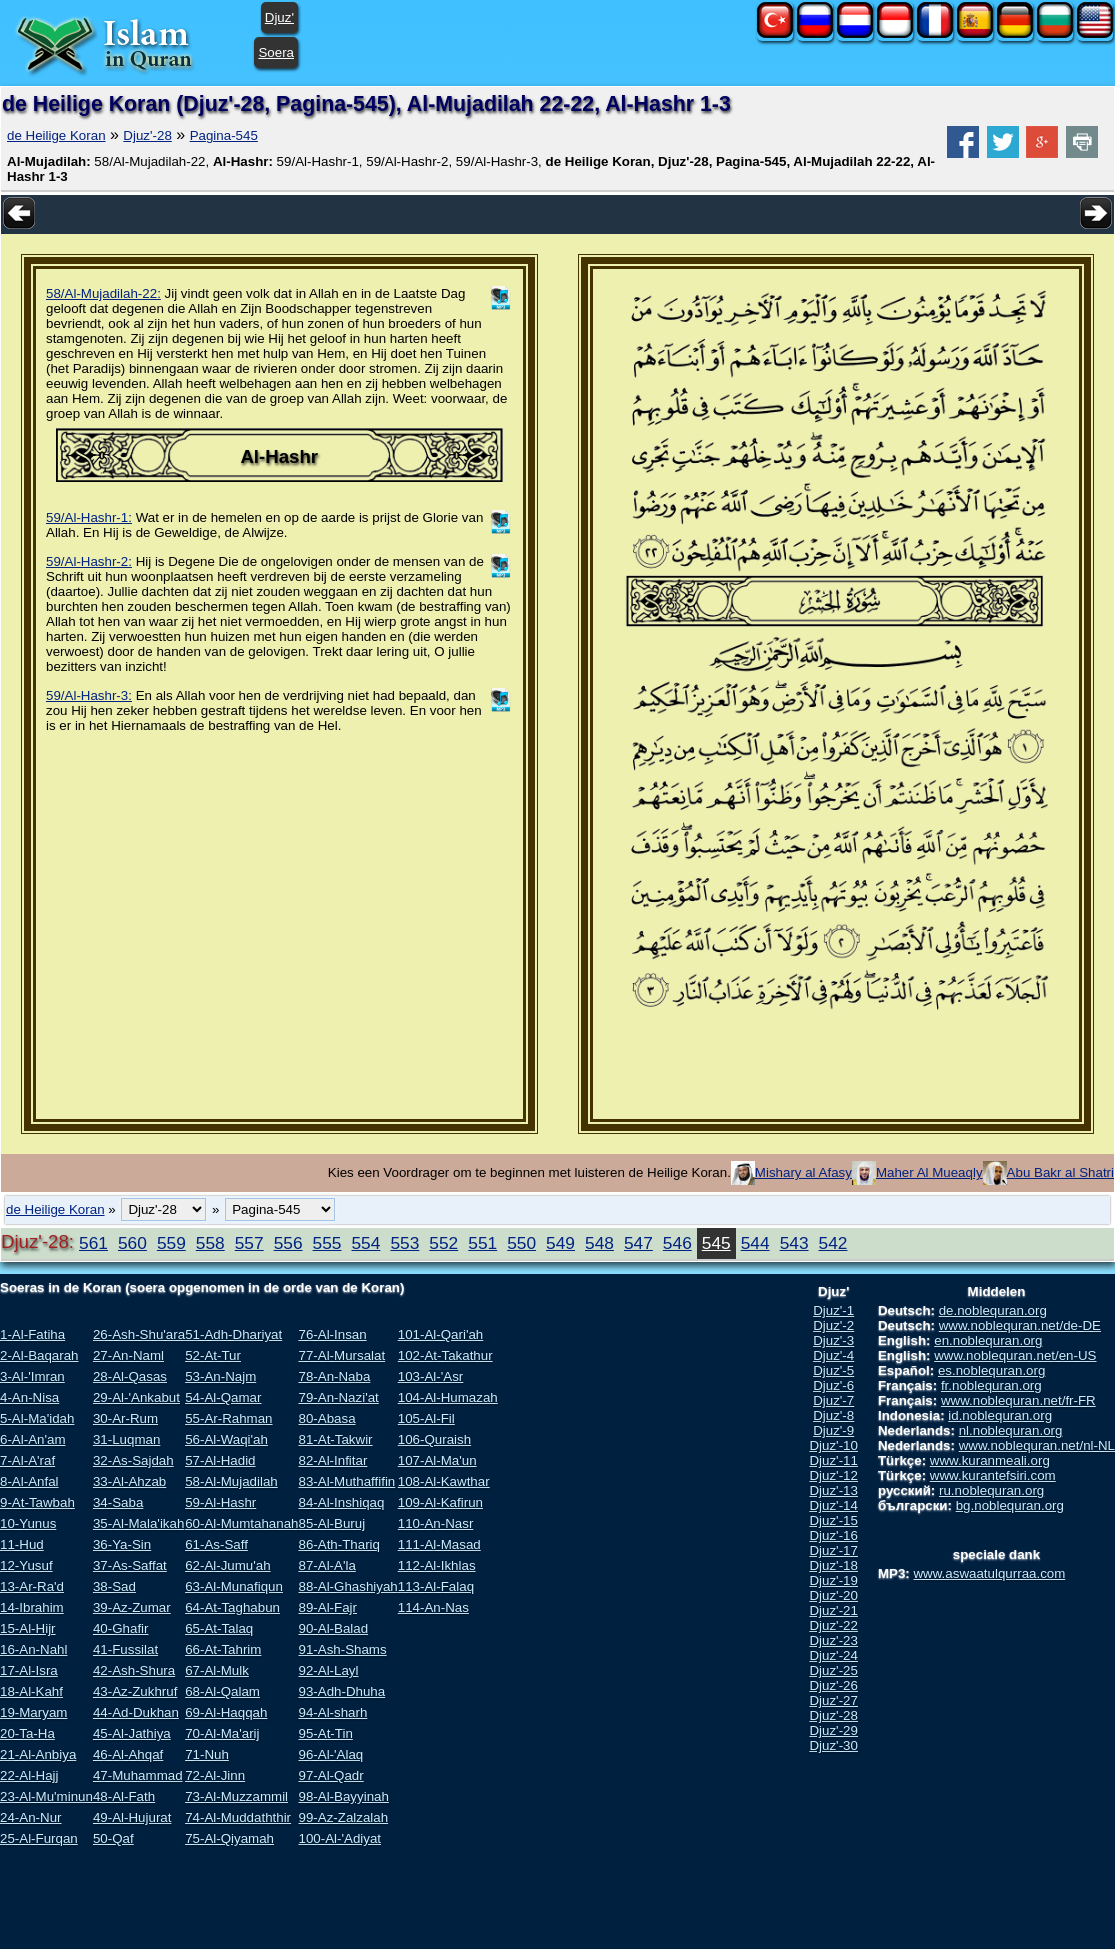 This screenshot has width=1115, height=1949. What do you see at coordinates (833, 1595) in the screenshot?
I see `Djuz'-20` at bounding box center [833, 1595].